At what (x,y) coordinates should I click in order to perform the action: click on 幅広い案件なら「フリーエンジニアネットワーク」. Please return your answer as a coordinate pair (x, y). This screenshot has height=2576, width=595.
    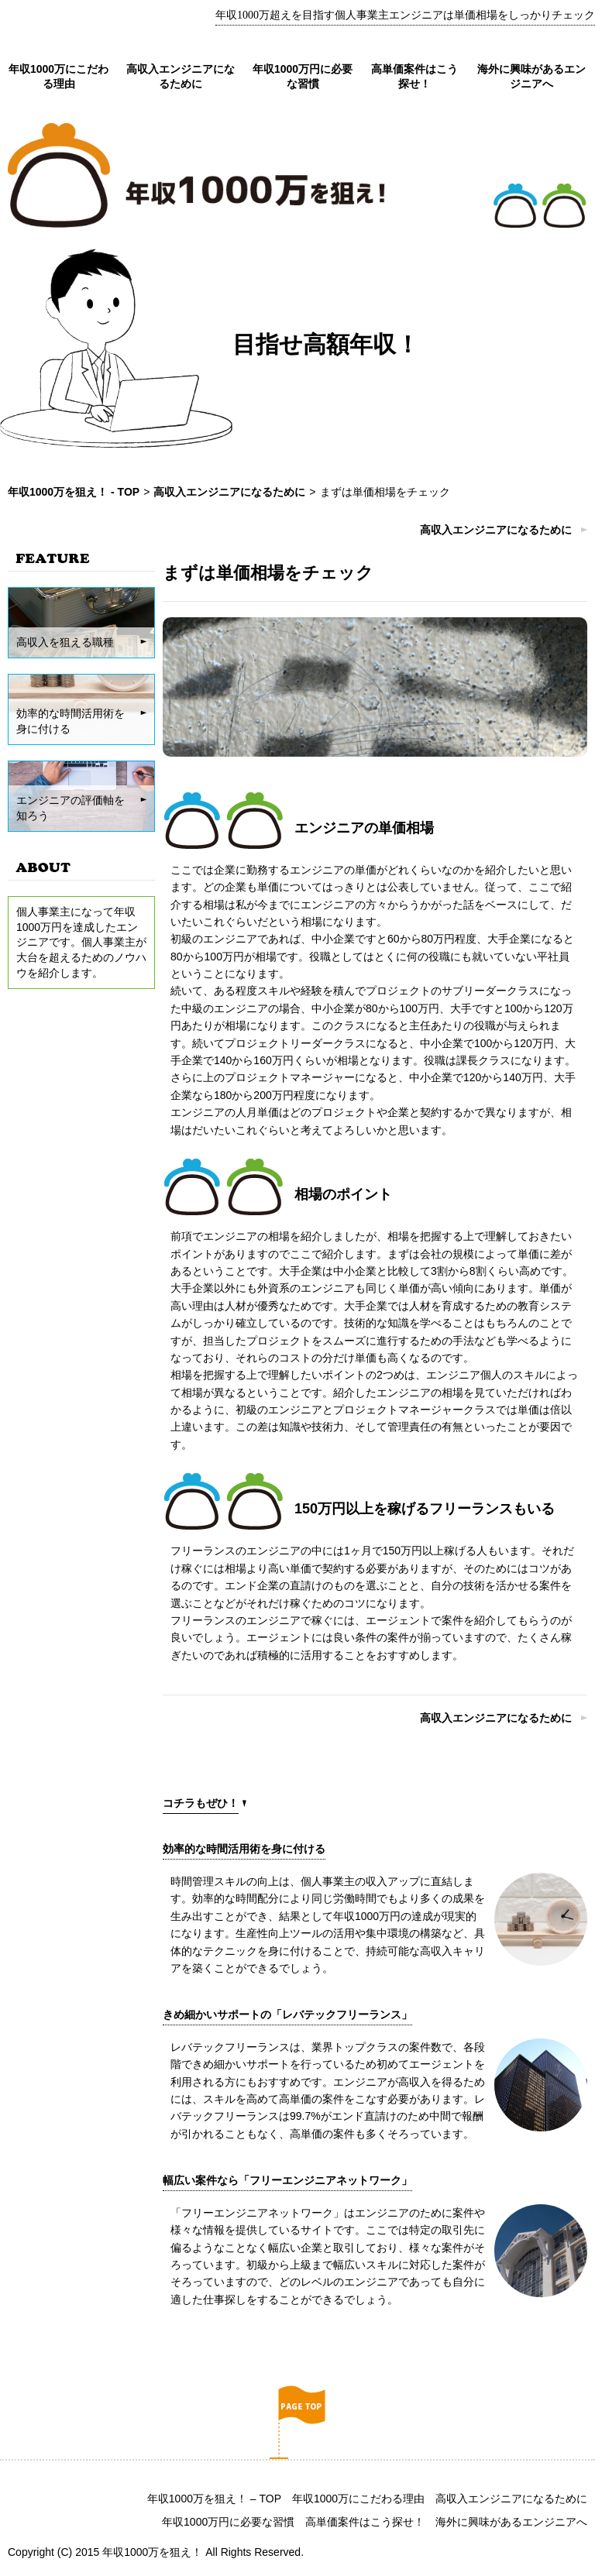
    Looking at the image, I should click on (287, 2180).